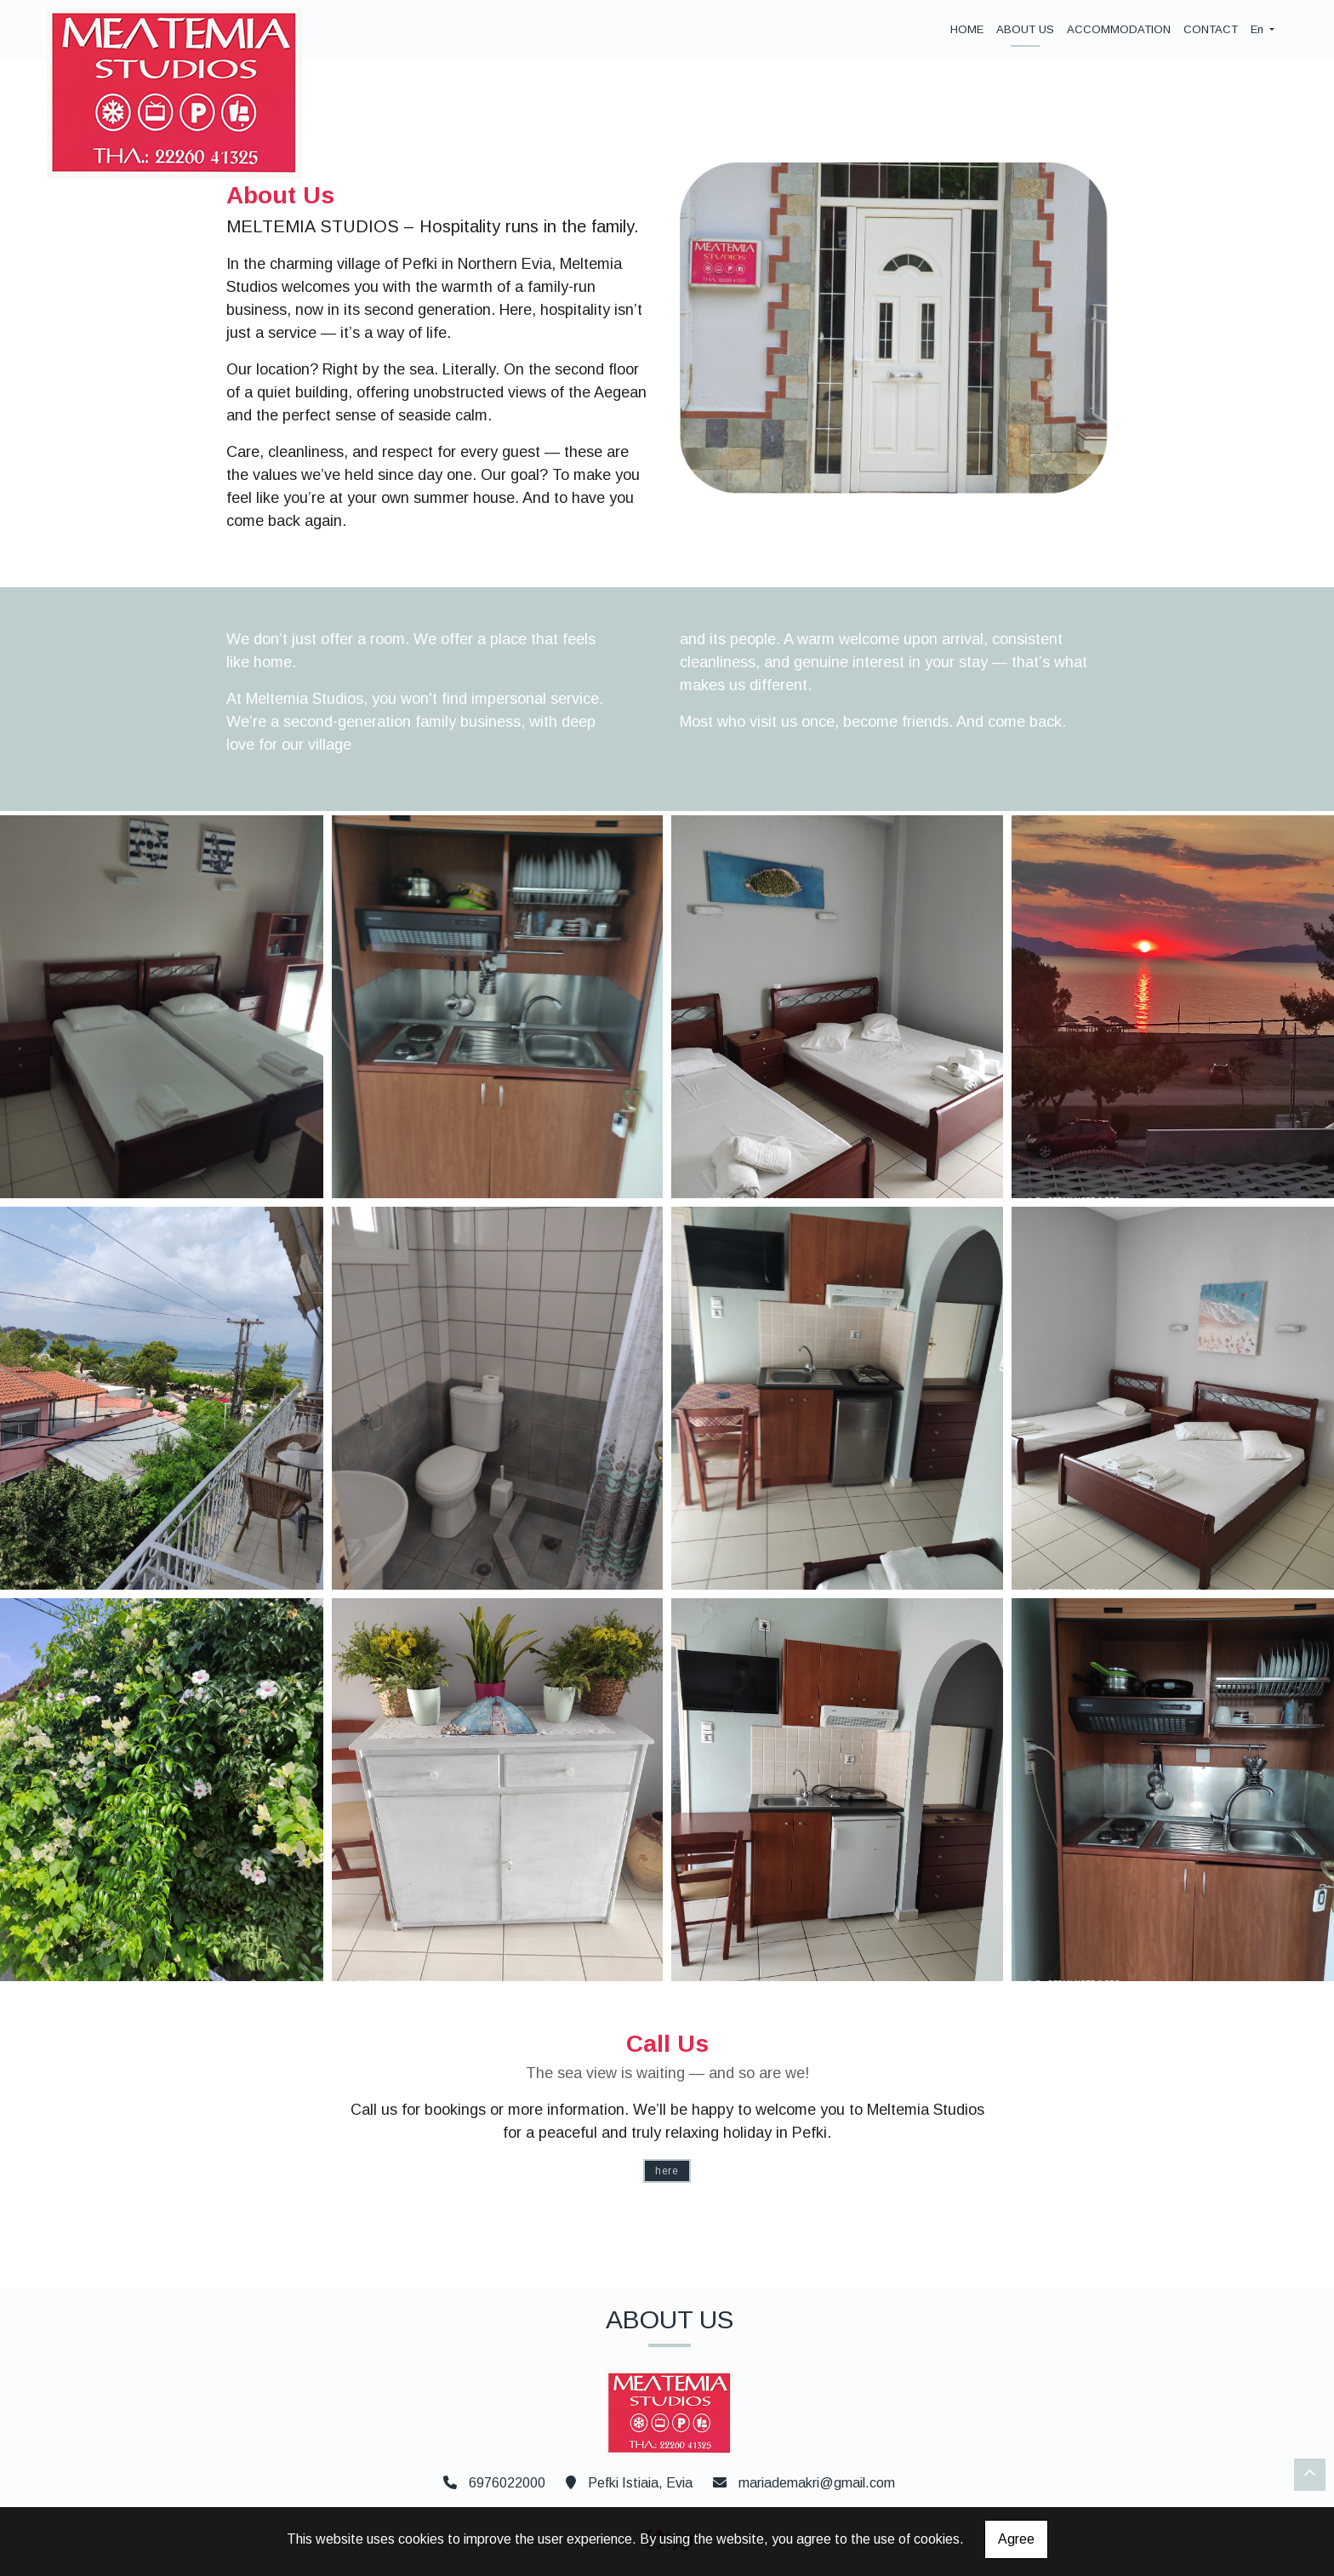 This screenshot has width=1334, height=2576. I want to click on ABOUT US, so click(1025, 29).